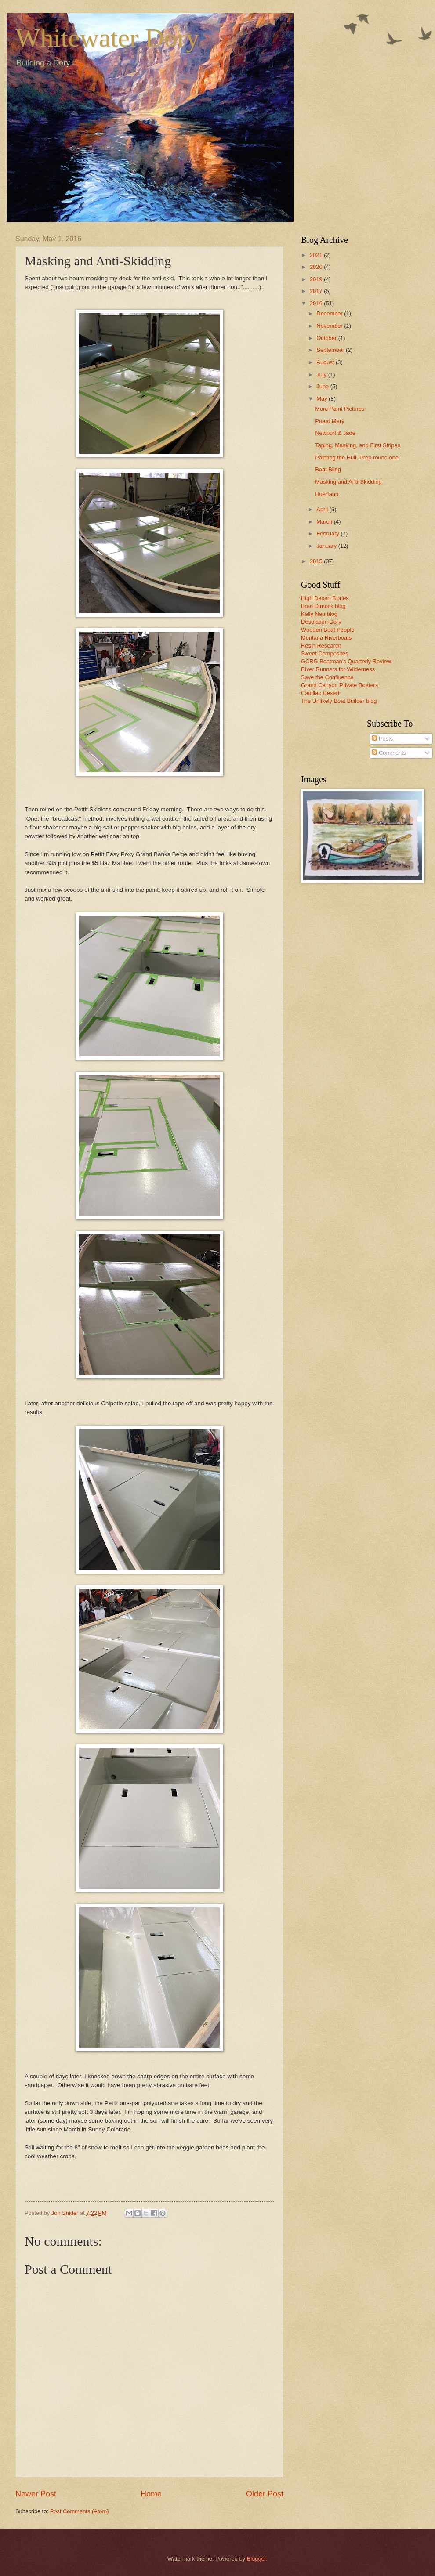  I want to click on Post Comments (Atom), so click(79, 2511).